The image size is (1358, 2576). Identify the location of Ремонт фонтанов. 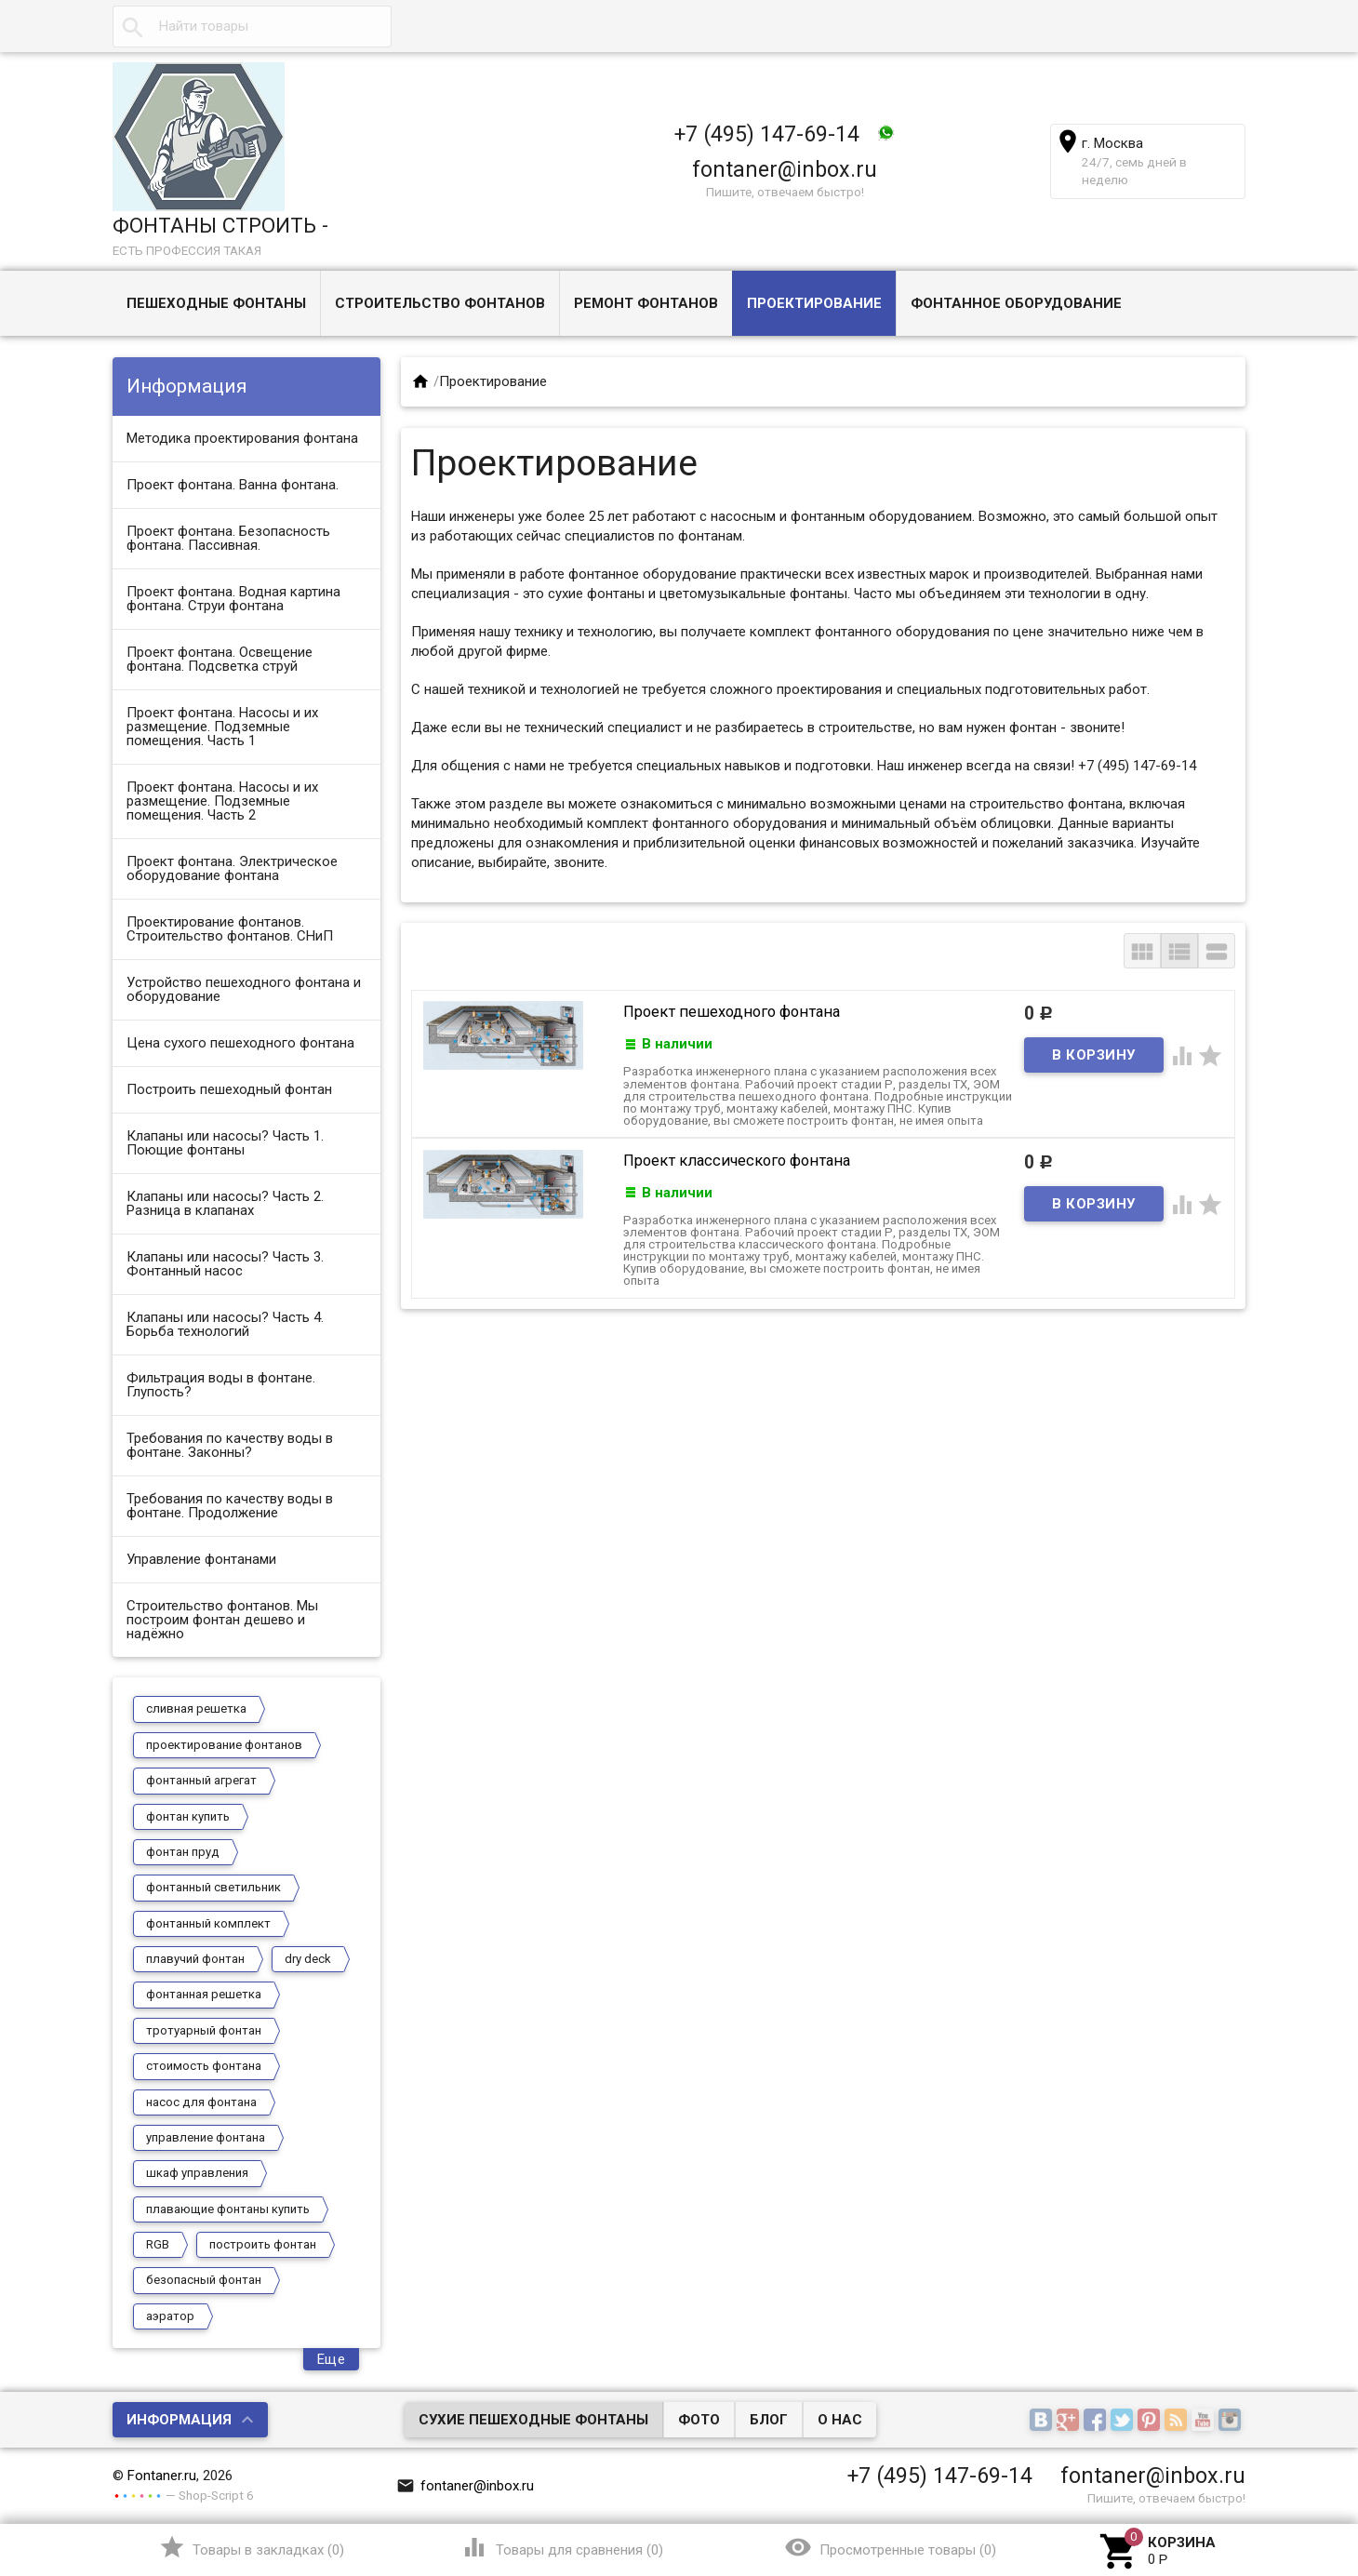
(646, 303).